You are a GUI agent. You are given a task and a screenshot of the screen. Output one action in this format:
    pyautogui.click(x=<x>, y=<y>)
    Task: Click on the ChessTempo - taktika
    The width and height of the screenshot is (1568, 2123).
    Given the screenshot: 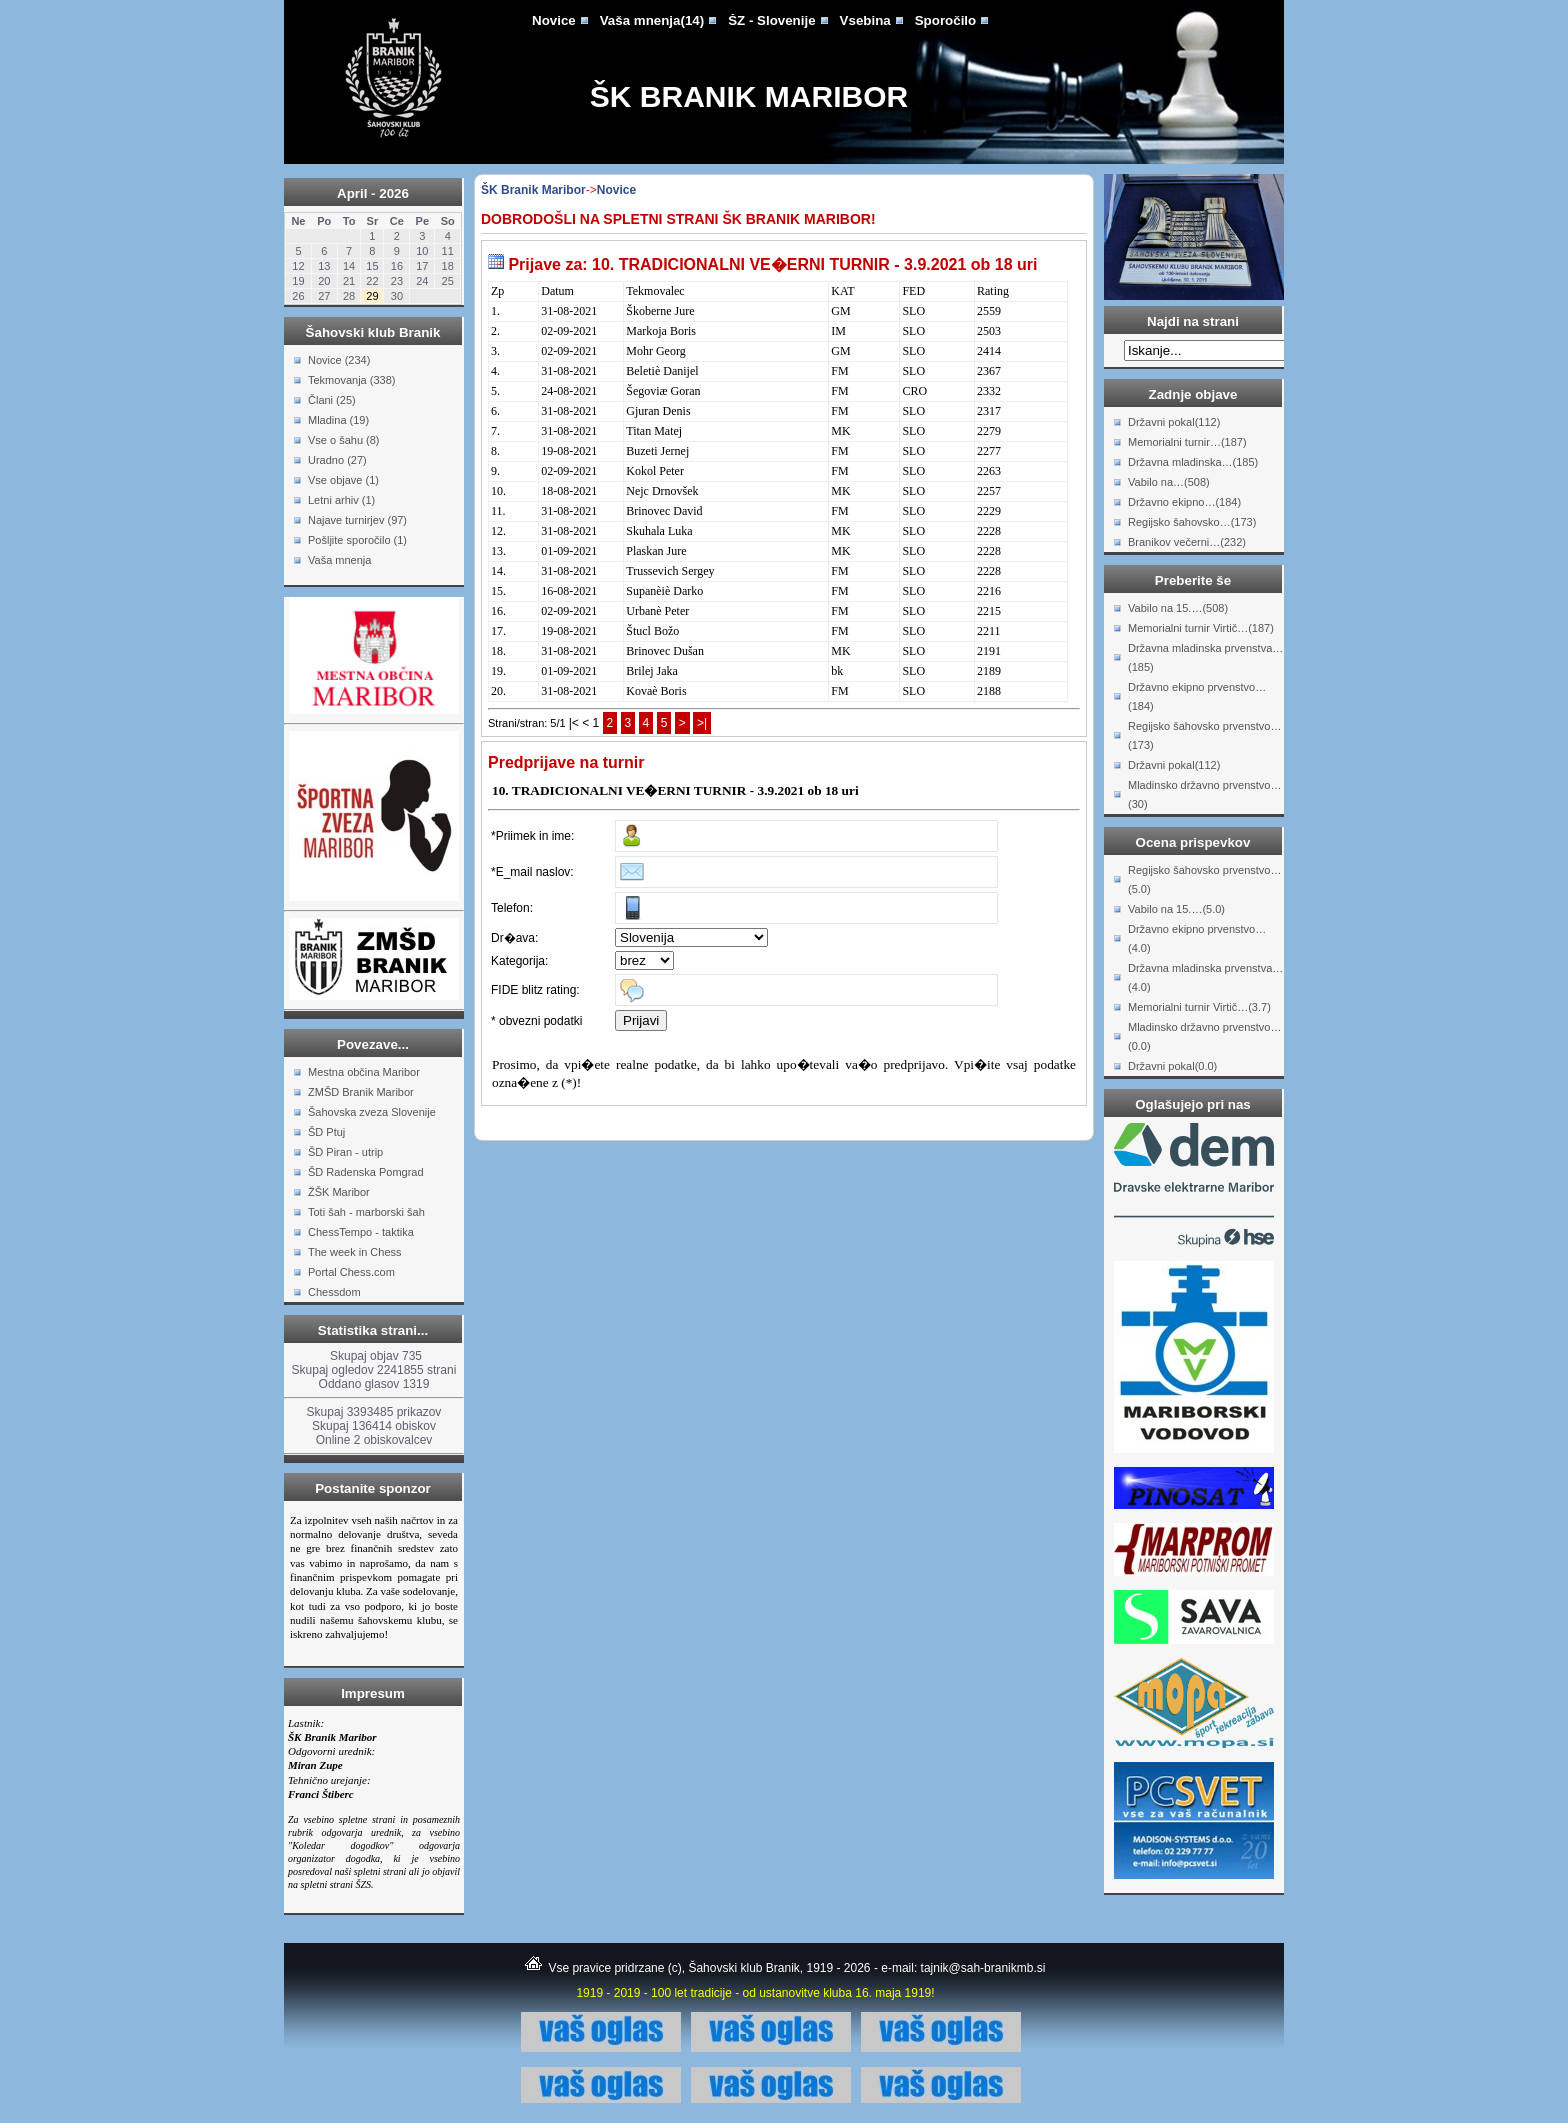 What is the action you would take?
    pyautogui.click(x=361, y=1232)
    